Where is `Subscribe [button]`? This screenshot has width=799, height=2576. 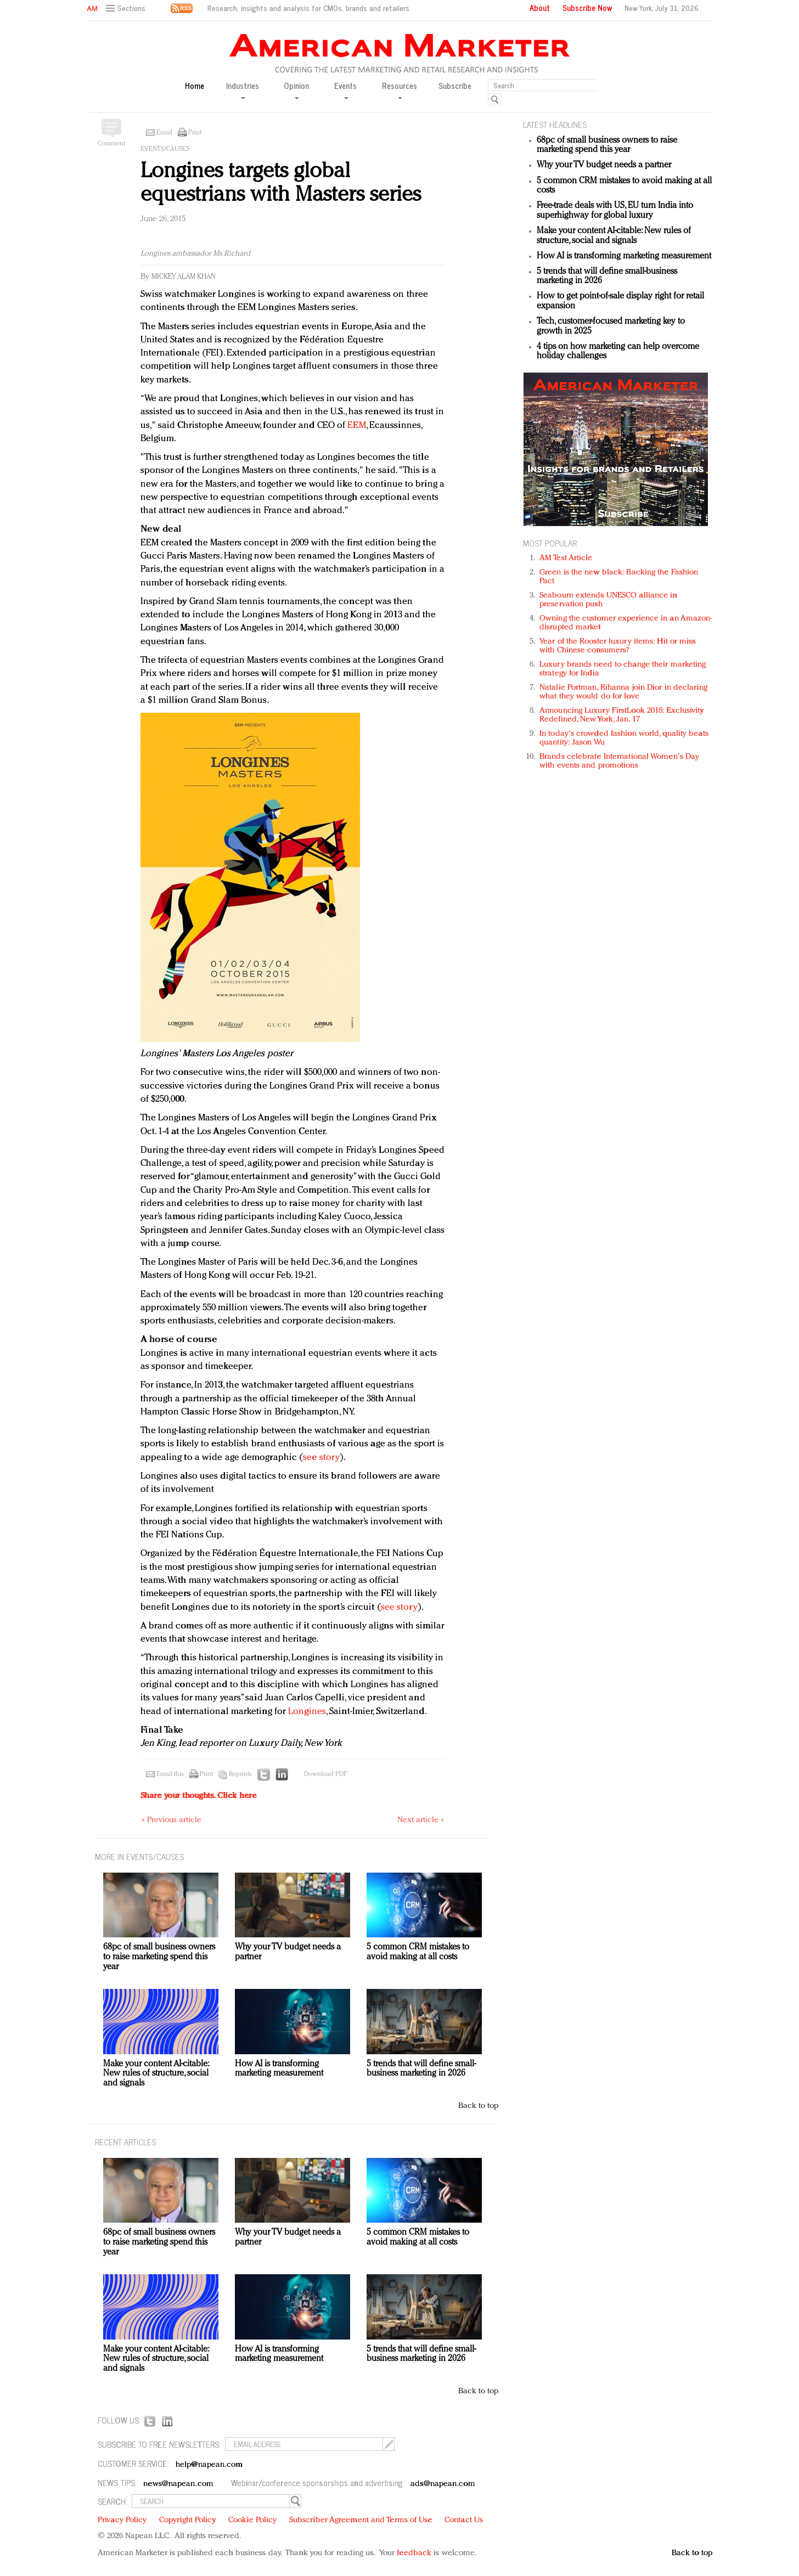 Subscribe [button] is located at coordinates (454, 86).